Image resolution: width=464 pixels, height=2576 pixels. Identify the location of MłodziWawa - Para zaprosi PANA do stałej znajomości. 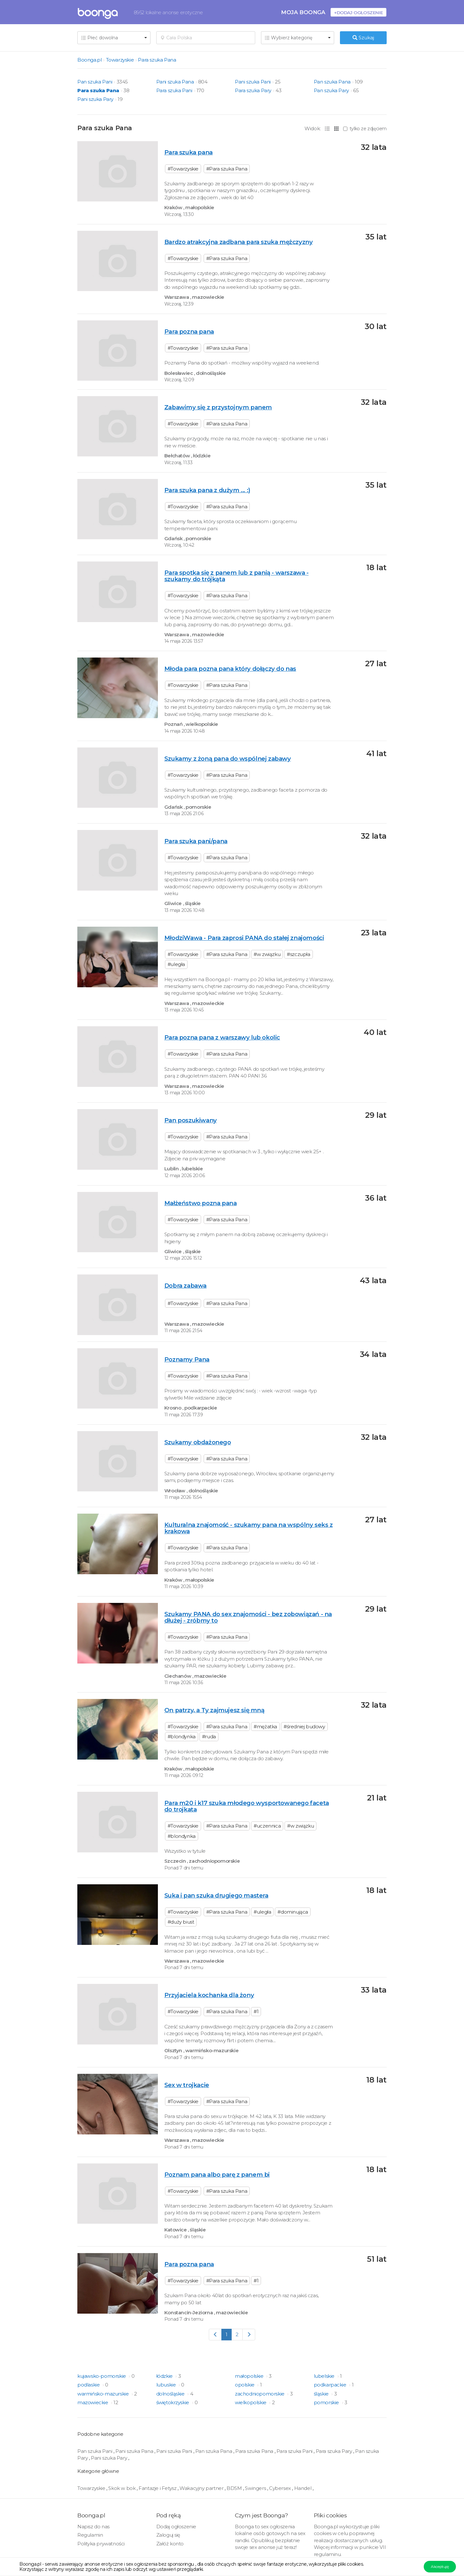
(244, 938).